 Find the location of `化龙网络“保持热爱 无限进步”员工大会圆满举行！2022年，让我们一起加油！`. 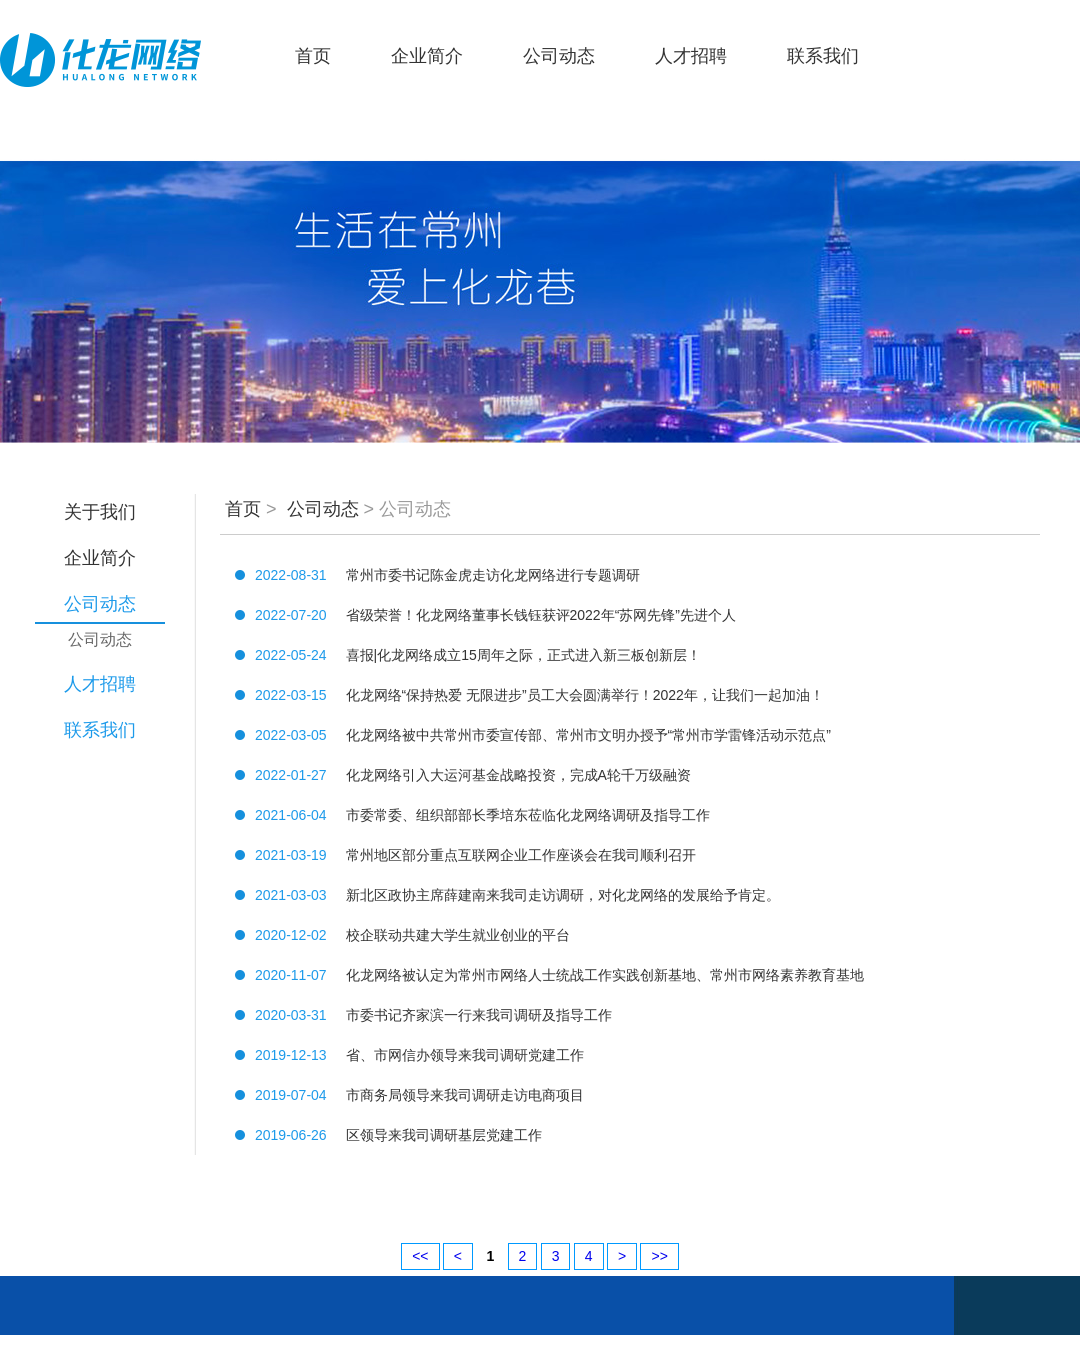

化龙网络“保持热爱 无限进步”员工大会圆满举行！2022年，让我们一起加油！ is located at coordinates (585, 695).